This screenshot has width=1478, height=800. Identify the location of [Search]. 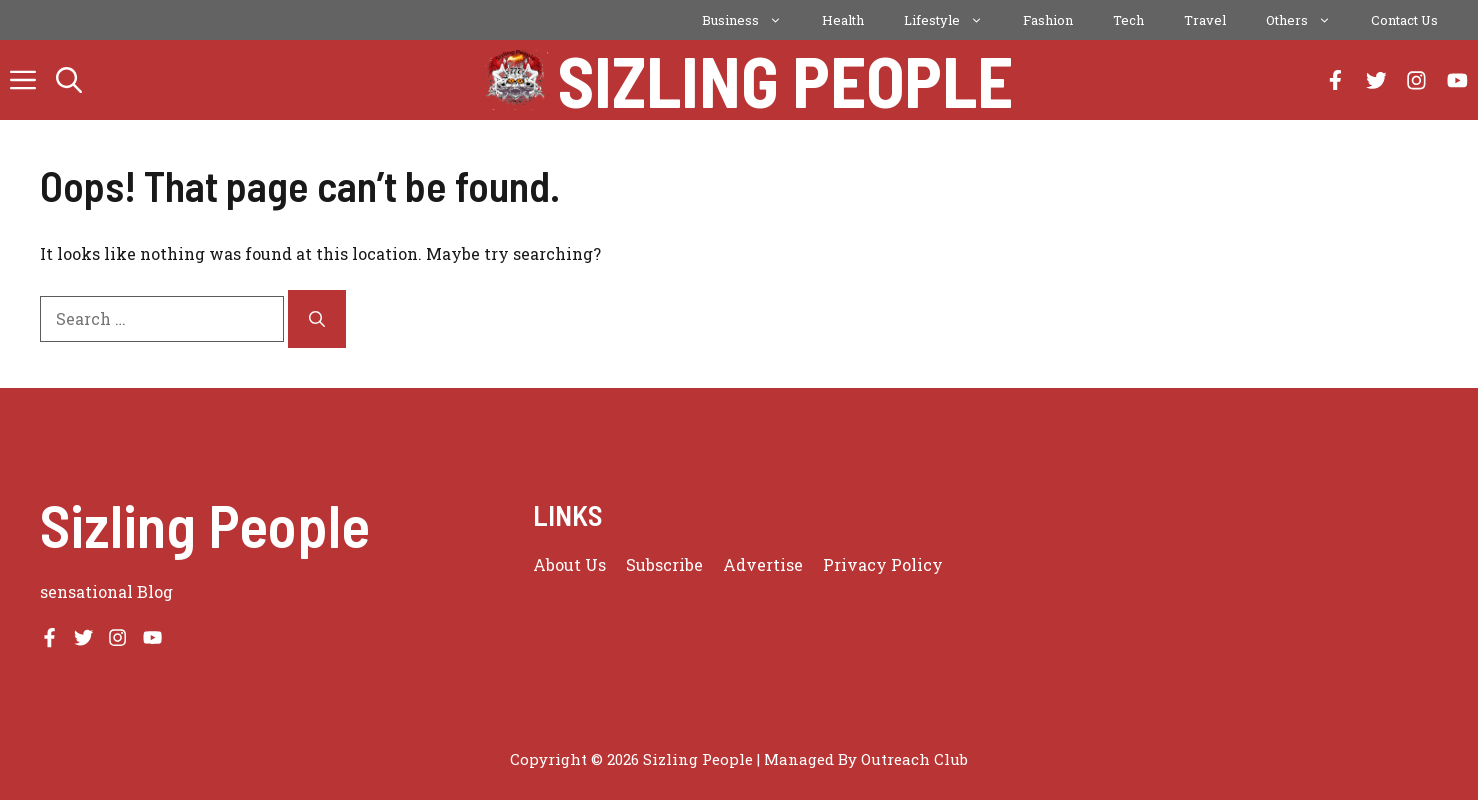
(317, 319).